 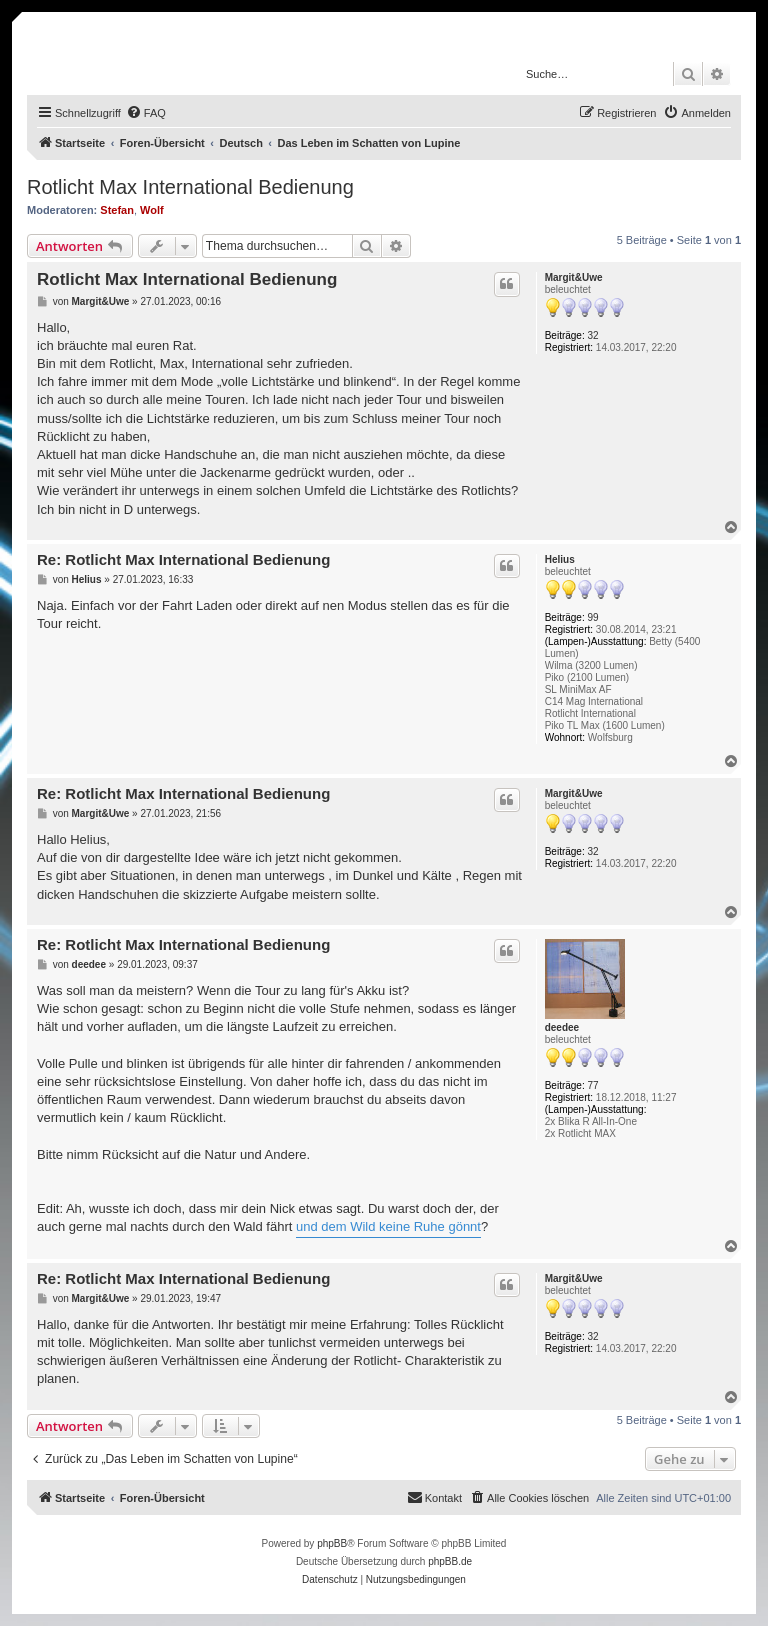 What do you see at coordinates (562, 1027) in the screenshot?
I see `deedee` at bounding box center [562, 1027].